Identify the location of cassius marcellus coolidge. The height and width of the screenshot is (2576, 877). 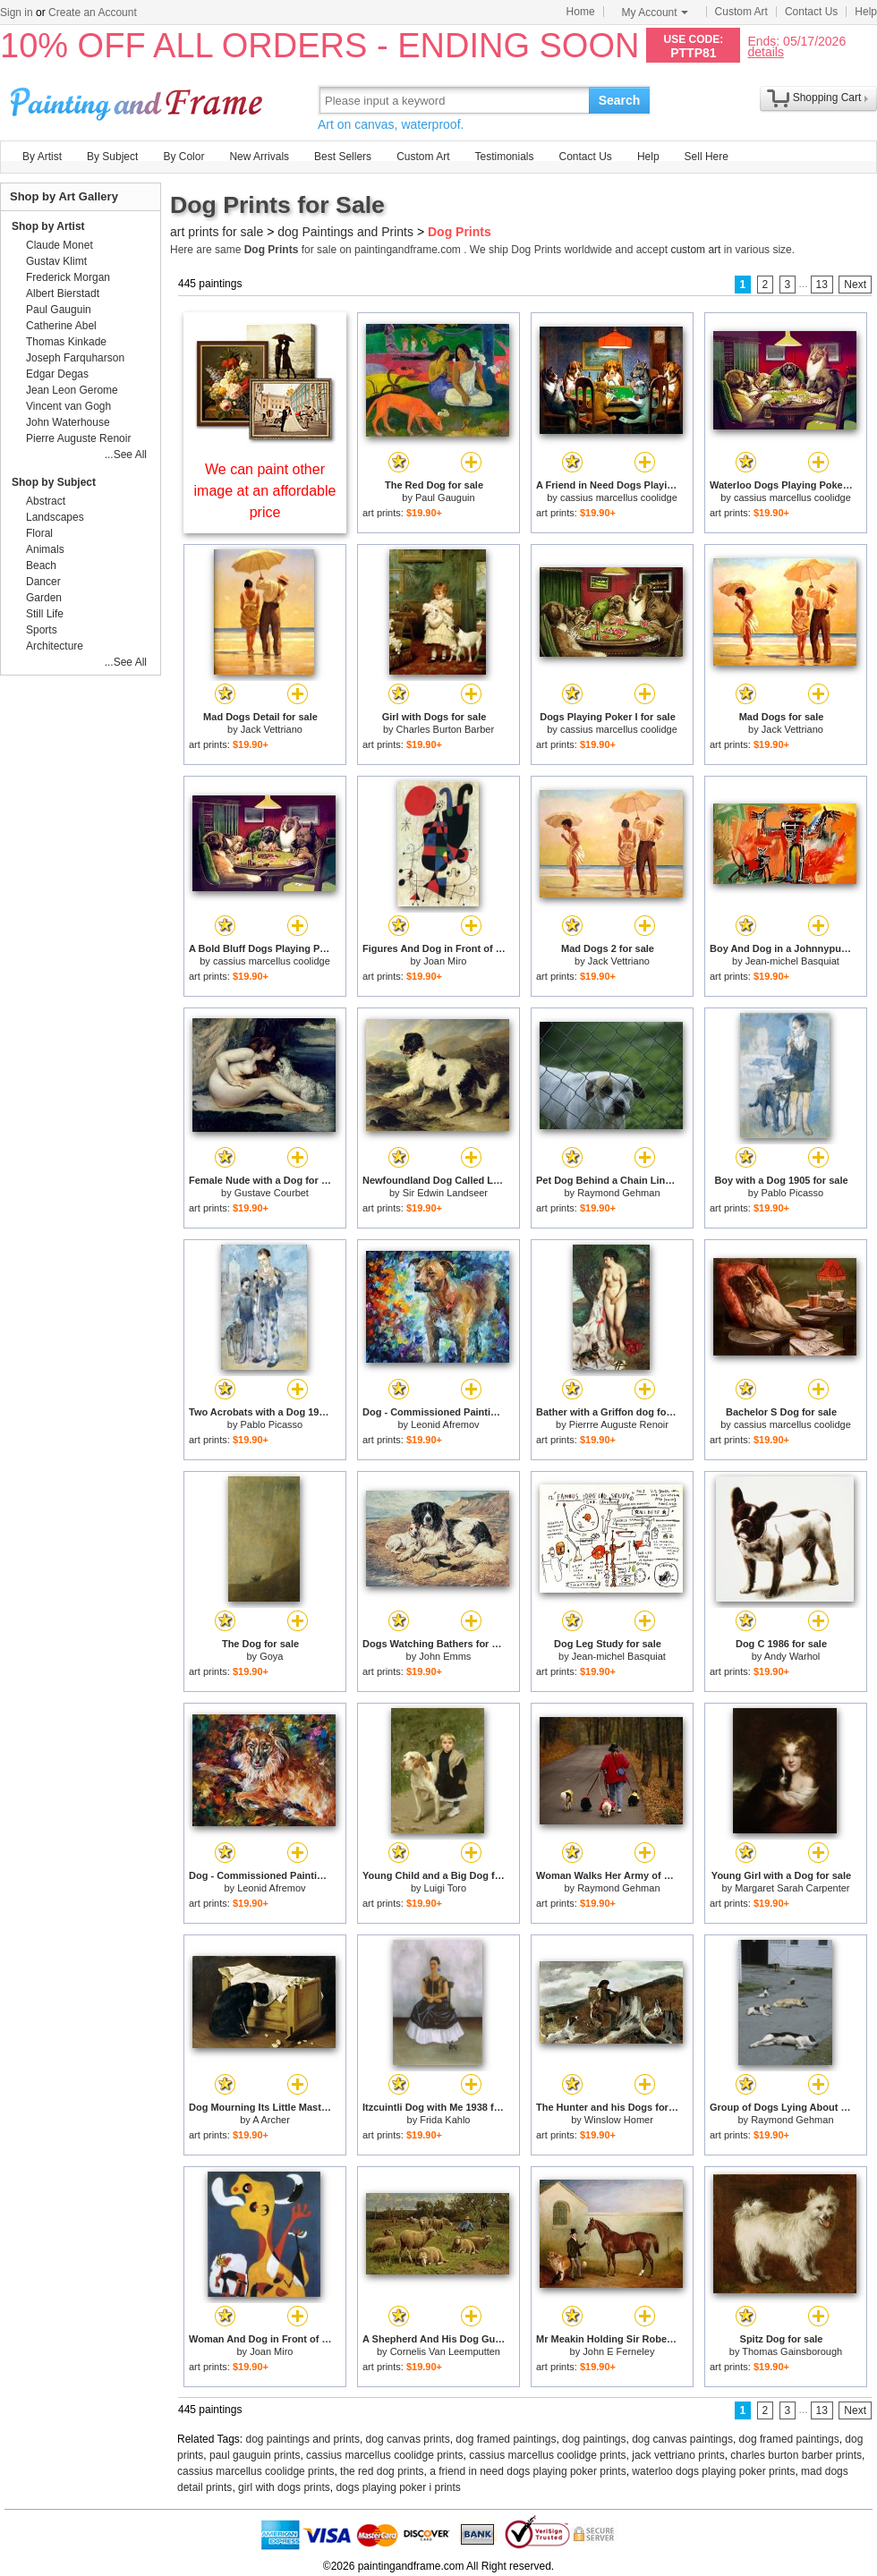
(618, 497).